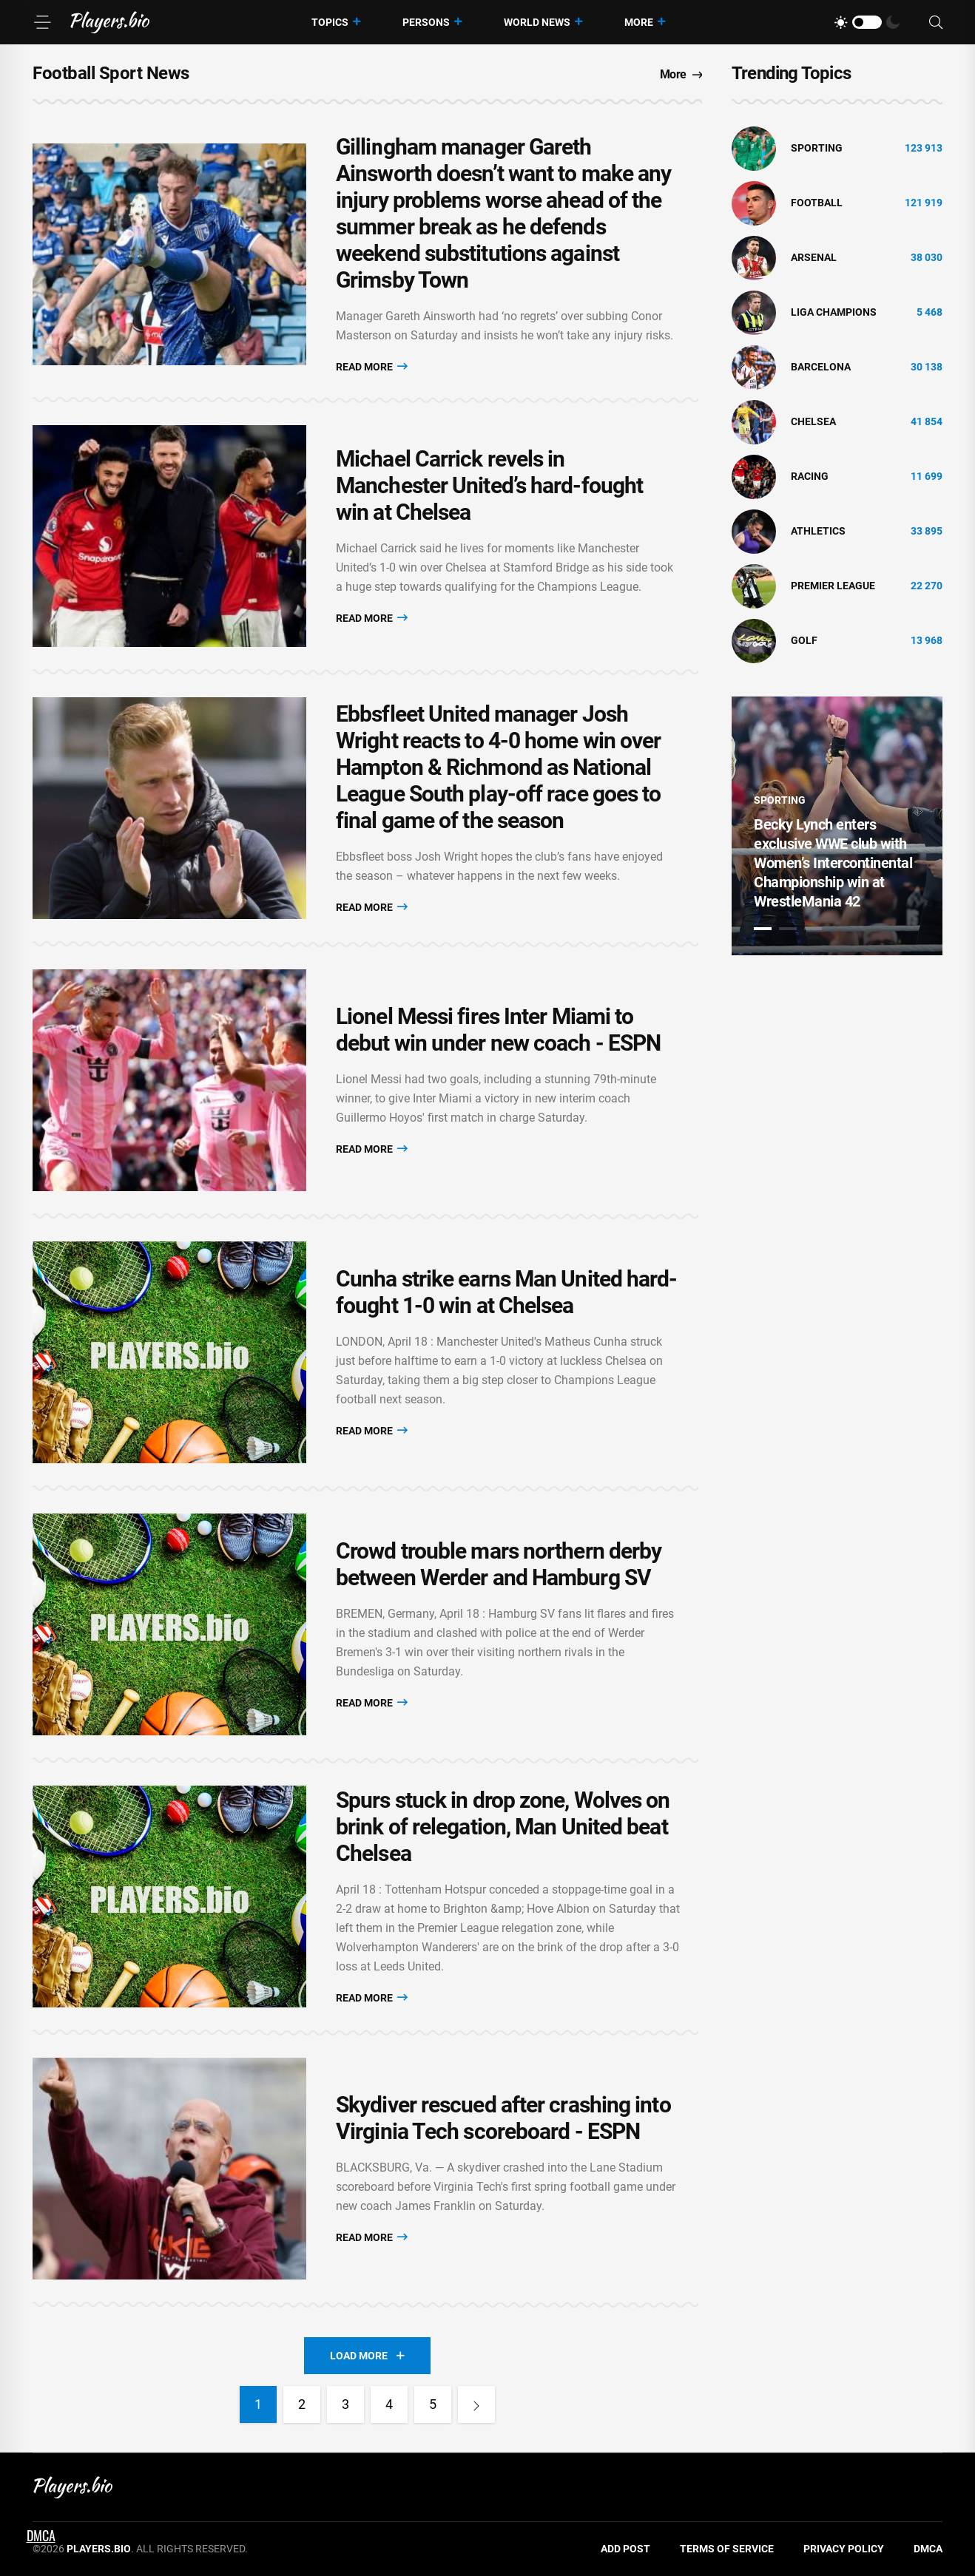  What do you see at coordinates (476, 2404) in the screenshot?
I see `[Next]` at bounding box center [476, 2404].